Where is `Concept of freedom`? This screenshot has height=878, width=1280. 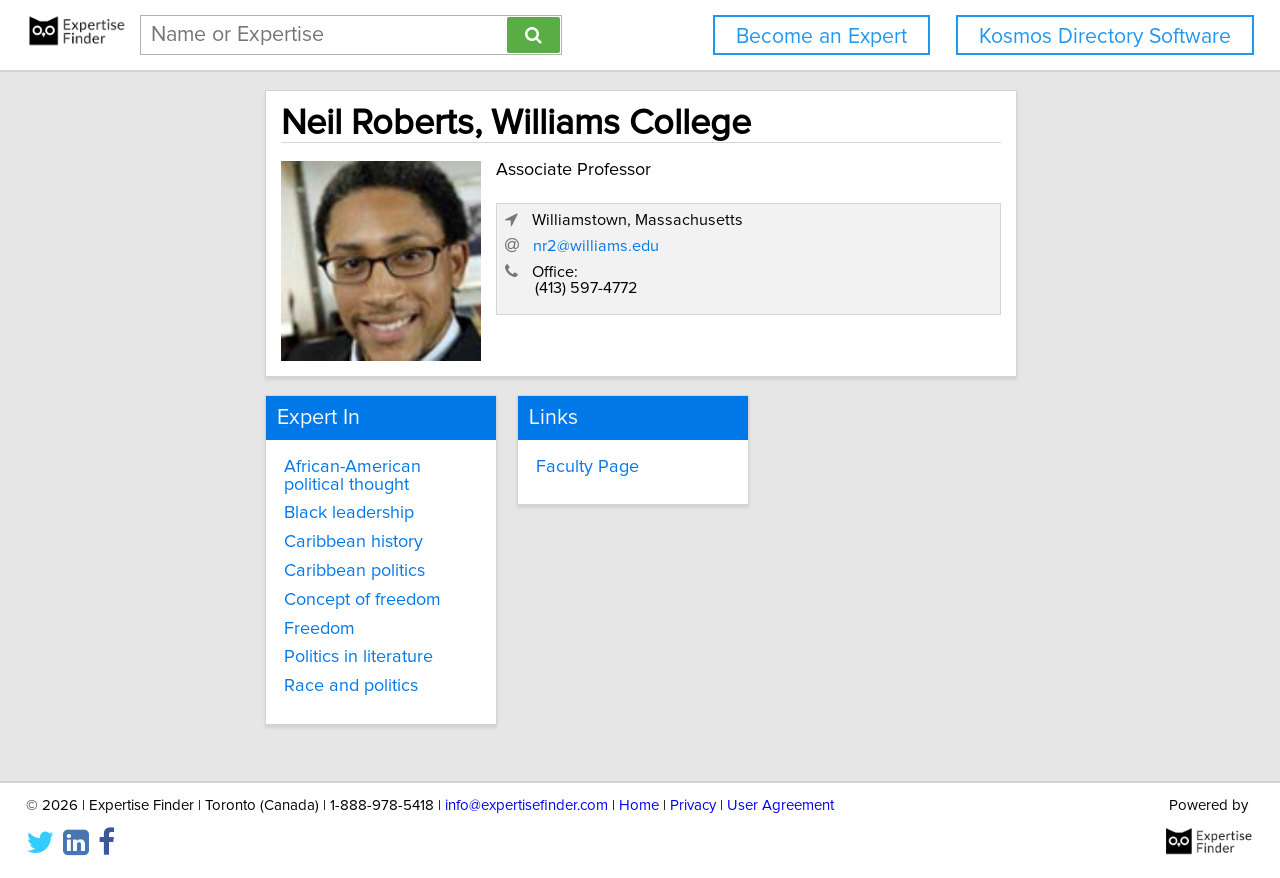
Concept of freedom is located at coordinates (289, 588).